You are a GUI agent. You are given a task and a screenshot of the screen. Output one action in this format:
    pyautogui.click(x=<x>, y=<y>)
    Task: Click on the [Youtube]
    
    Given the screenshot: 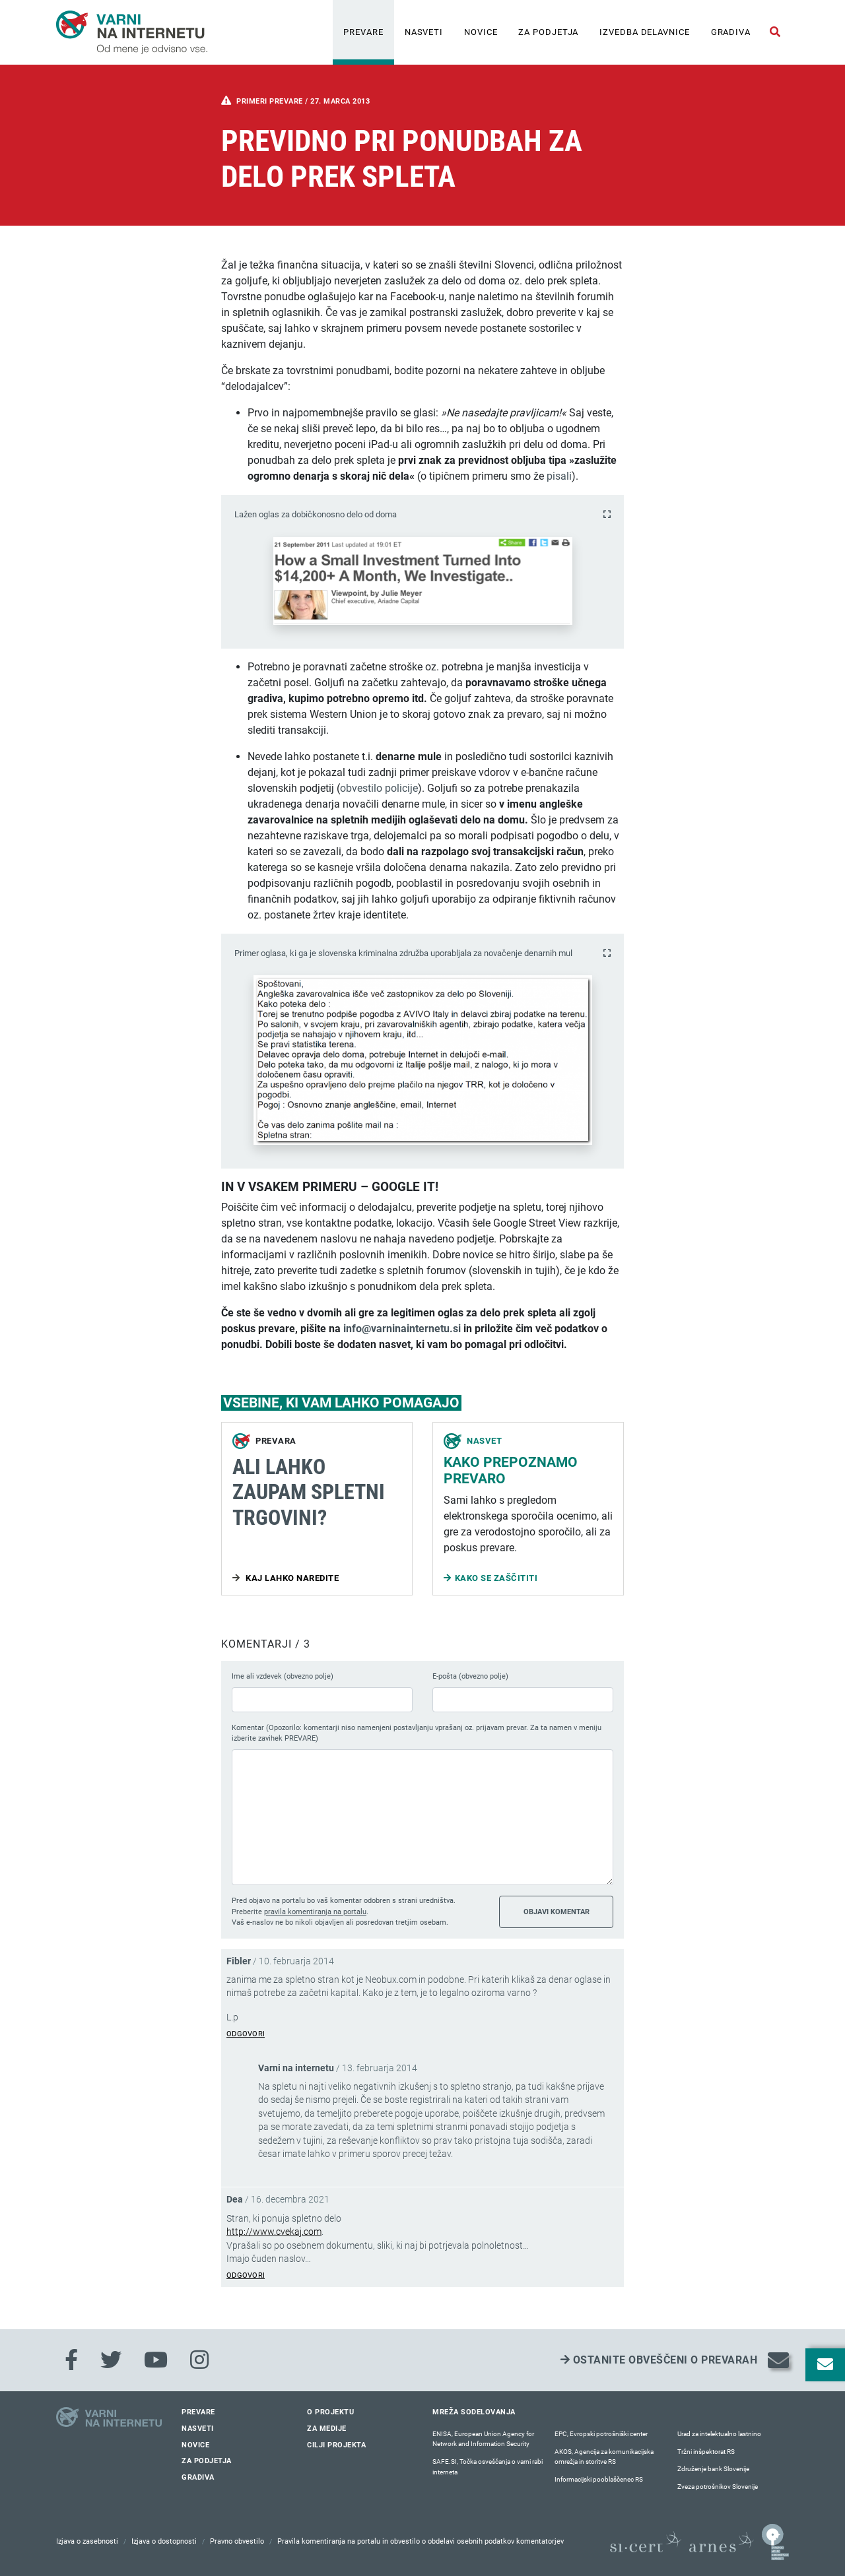 What is the action you would take?
    pyautogui.click(x=155, y=2360)
    